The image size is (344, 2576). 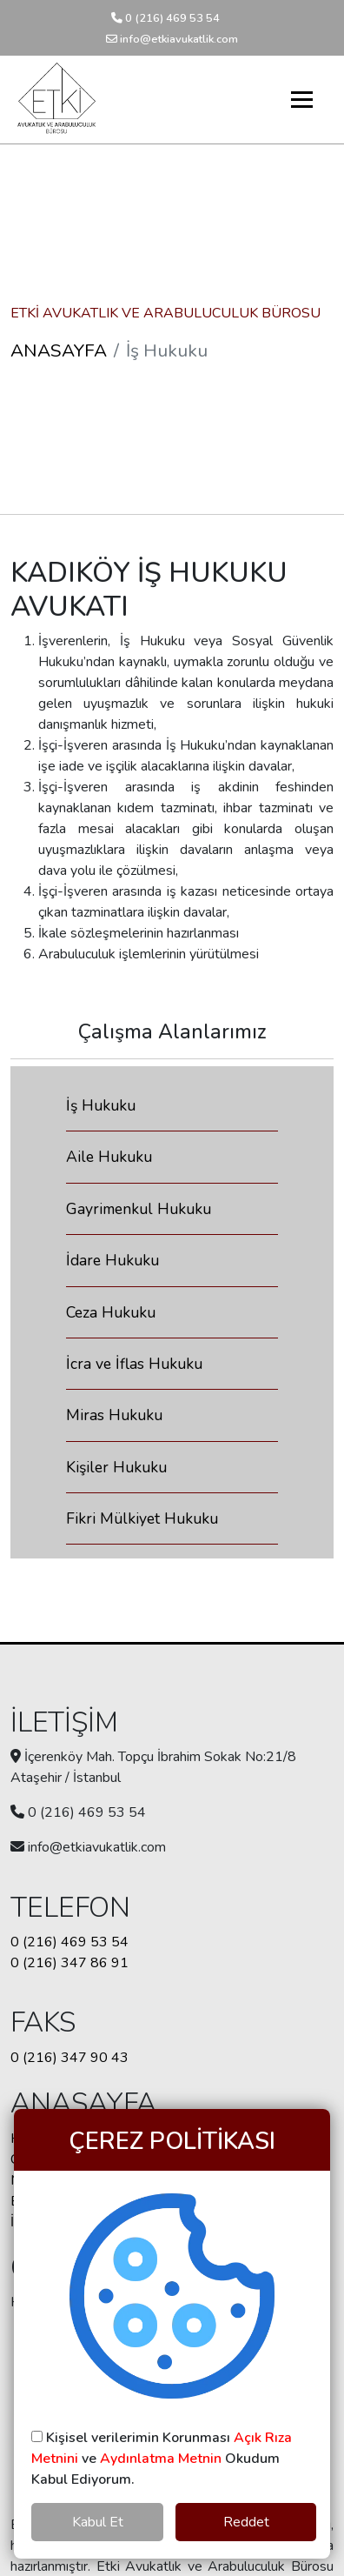 What do you see at coordinates (97, 2522) in the screenshot?
I see `Kabul Et` at bounding box center [97, 2522].